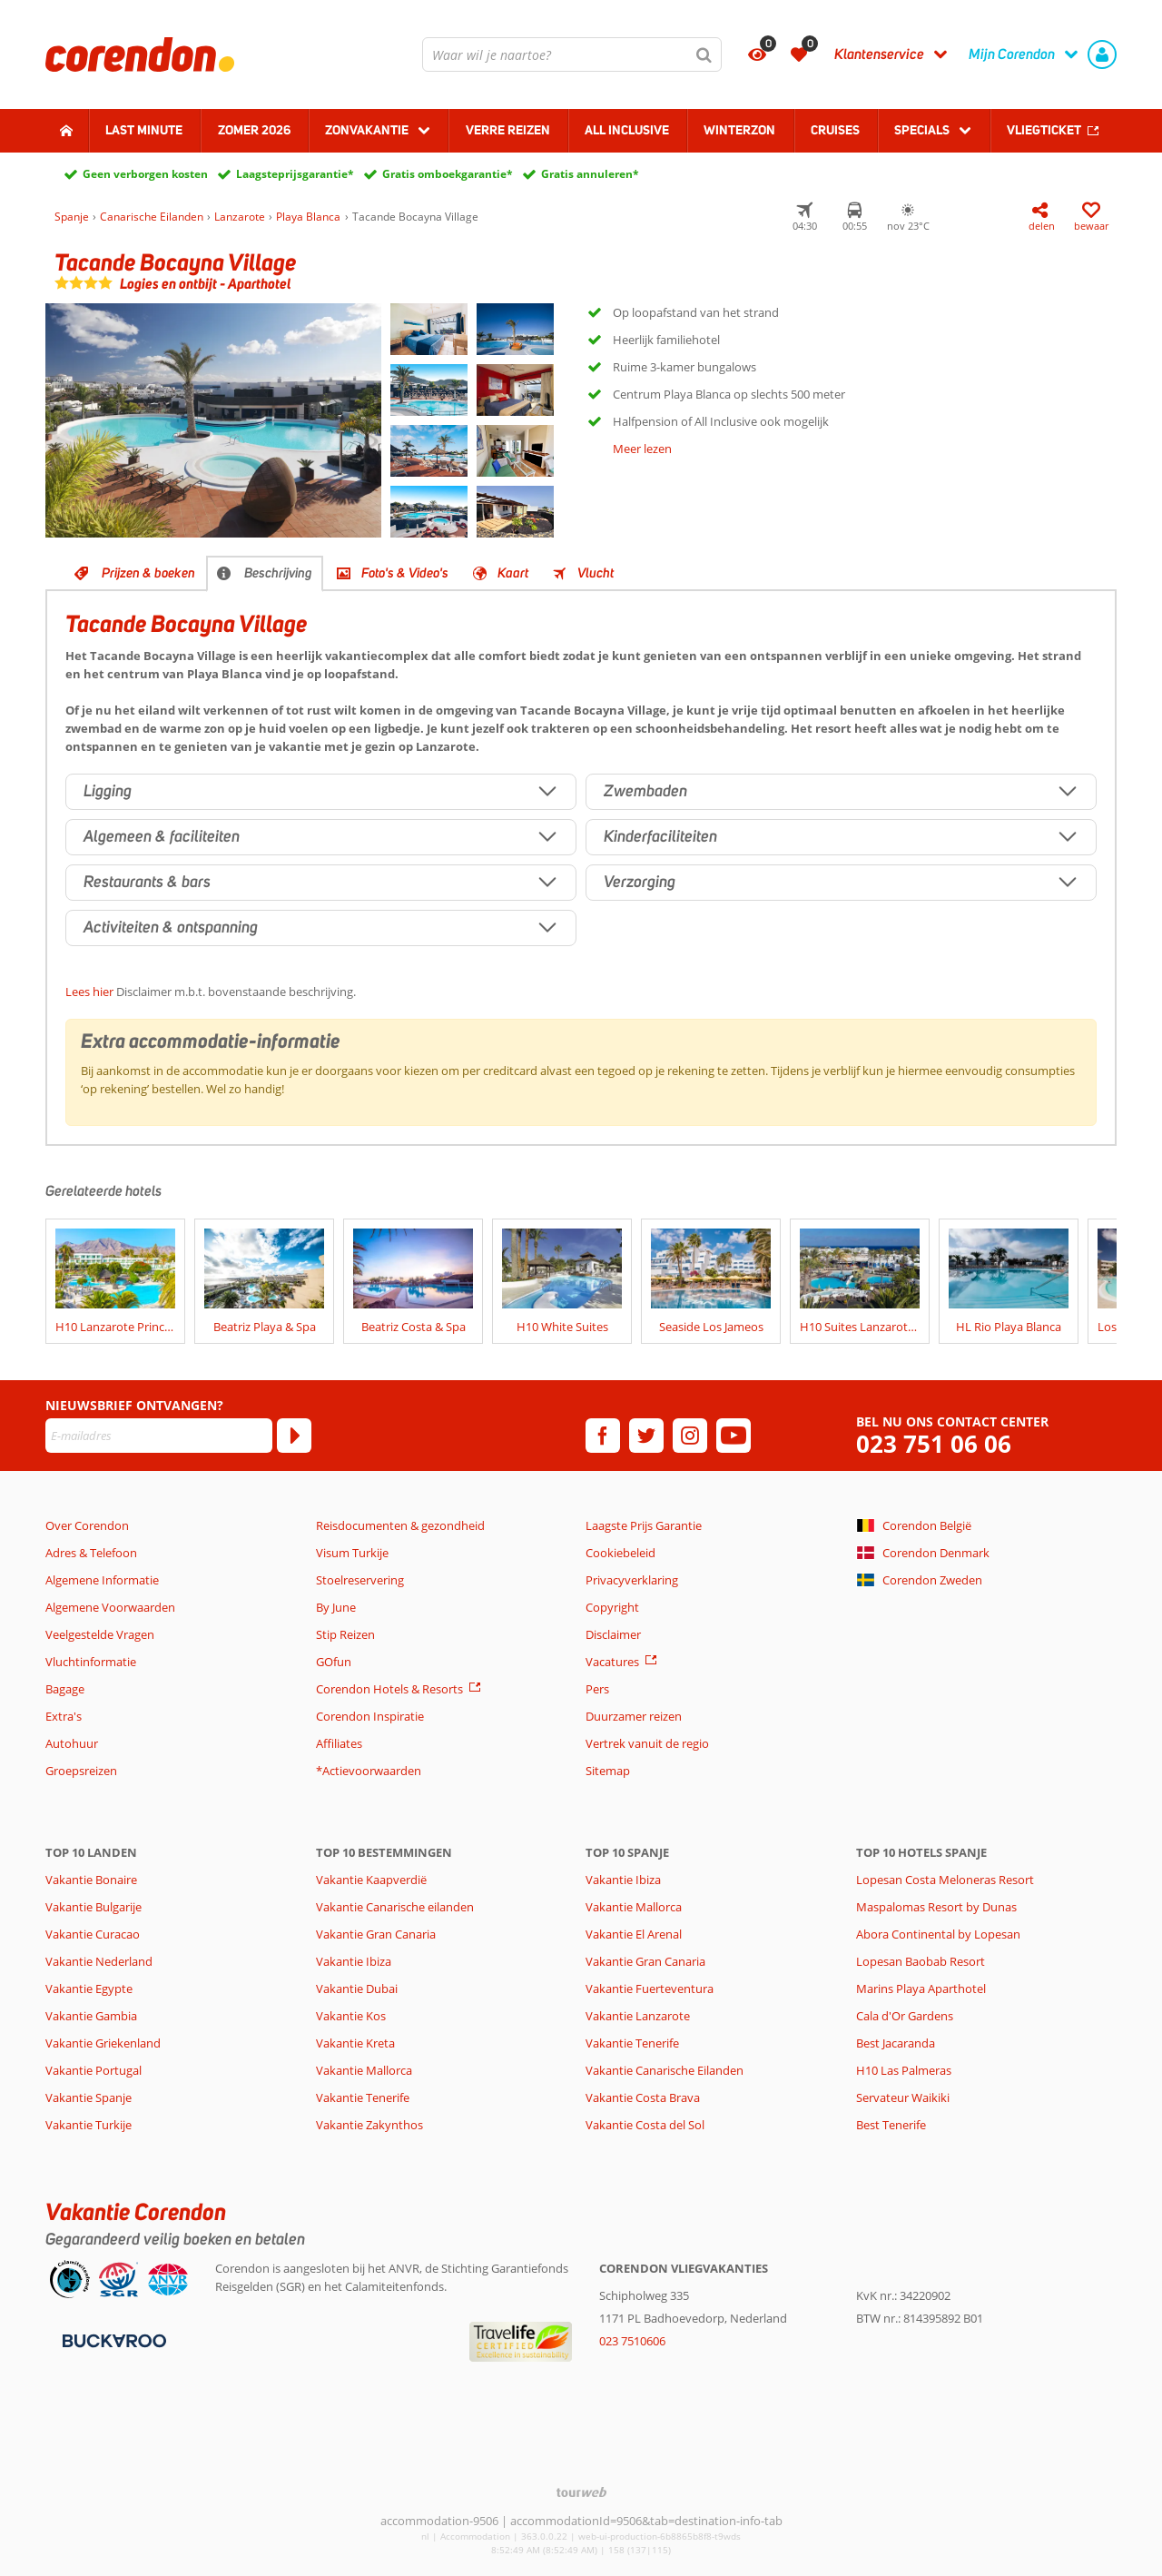  I want to click on Kaart, so click(512, 573).